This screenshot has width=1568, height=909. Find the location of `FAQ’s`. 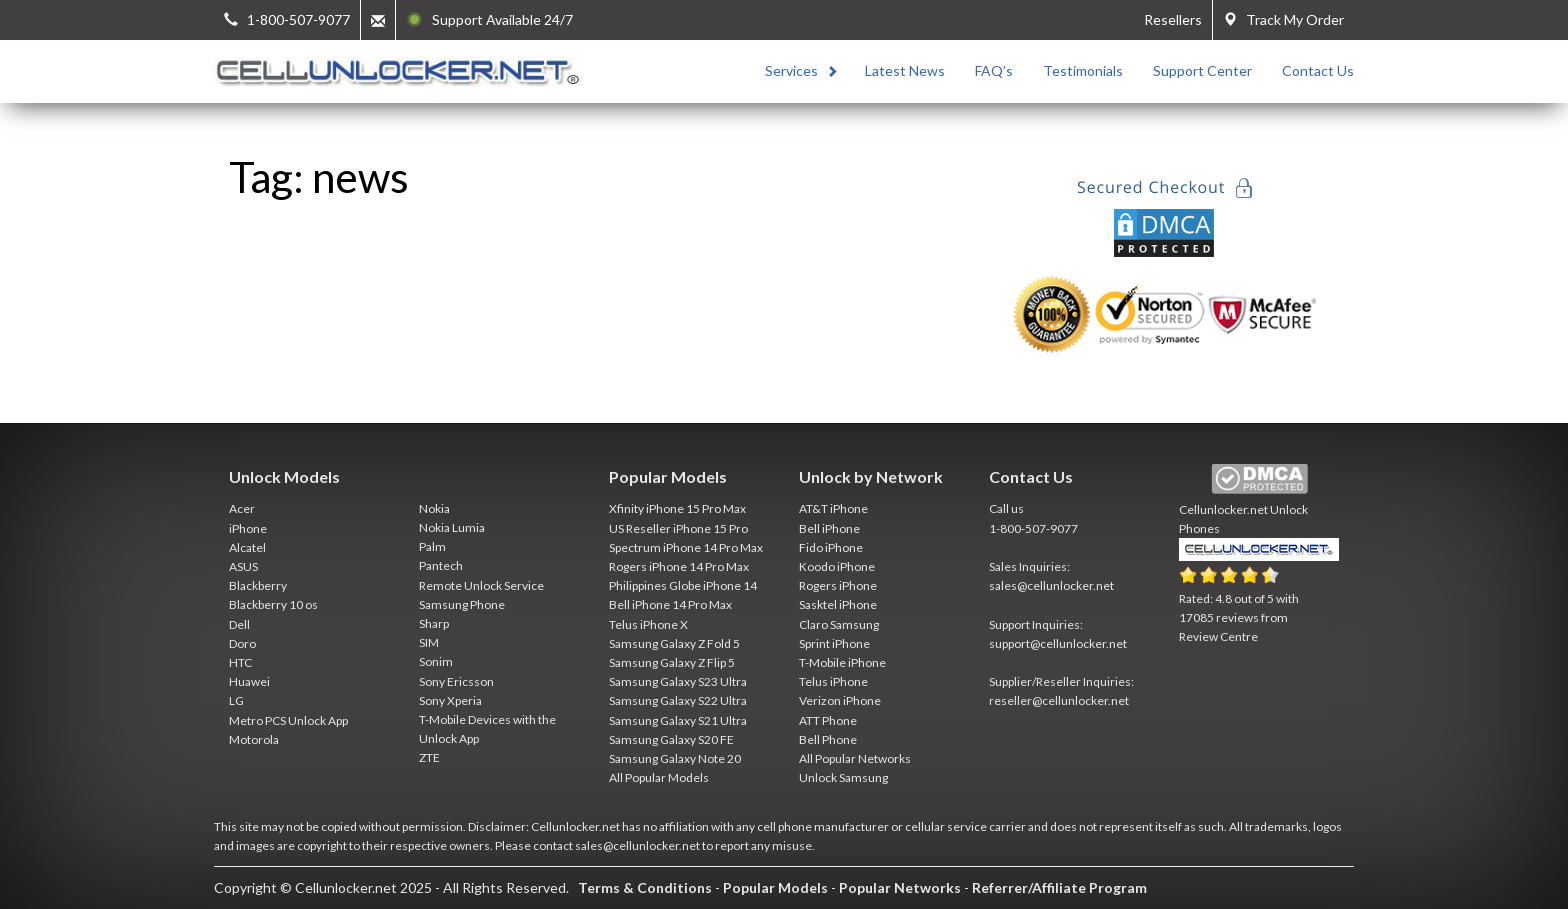

FAQ’s is located at coordinates (994, 70).